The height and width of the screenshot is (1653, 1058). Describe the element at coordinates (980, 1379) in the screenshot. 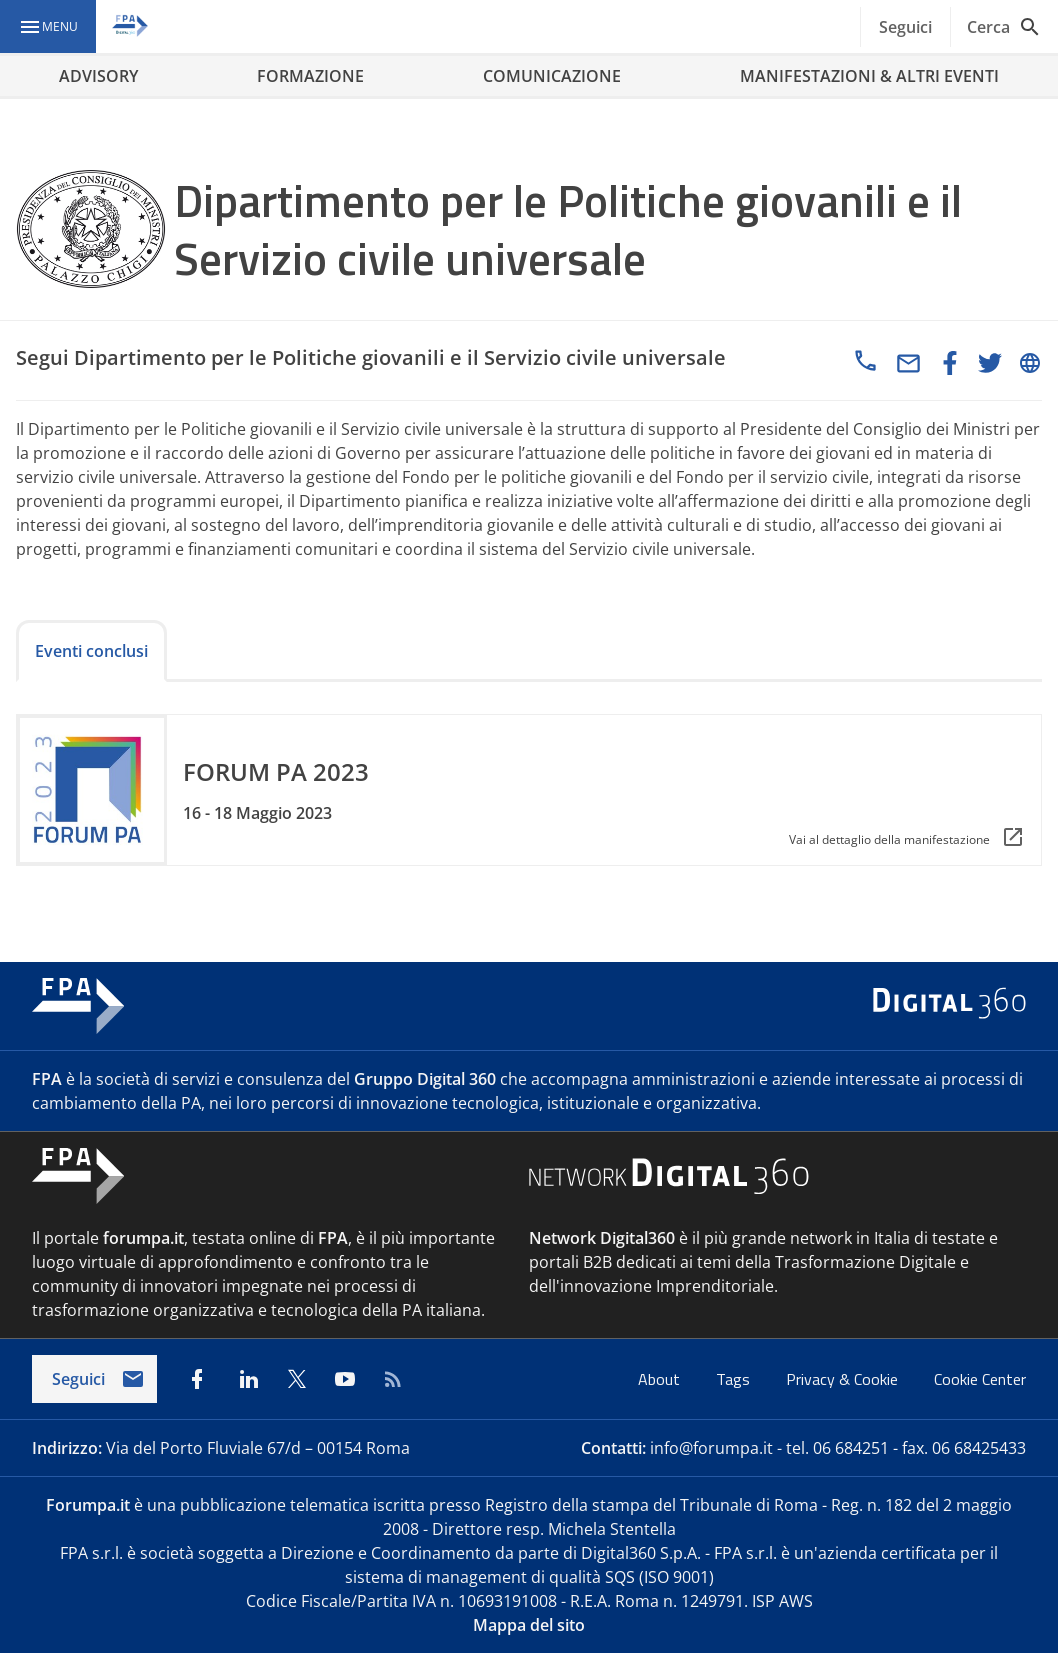

I see `Cookie Center` at that location.